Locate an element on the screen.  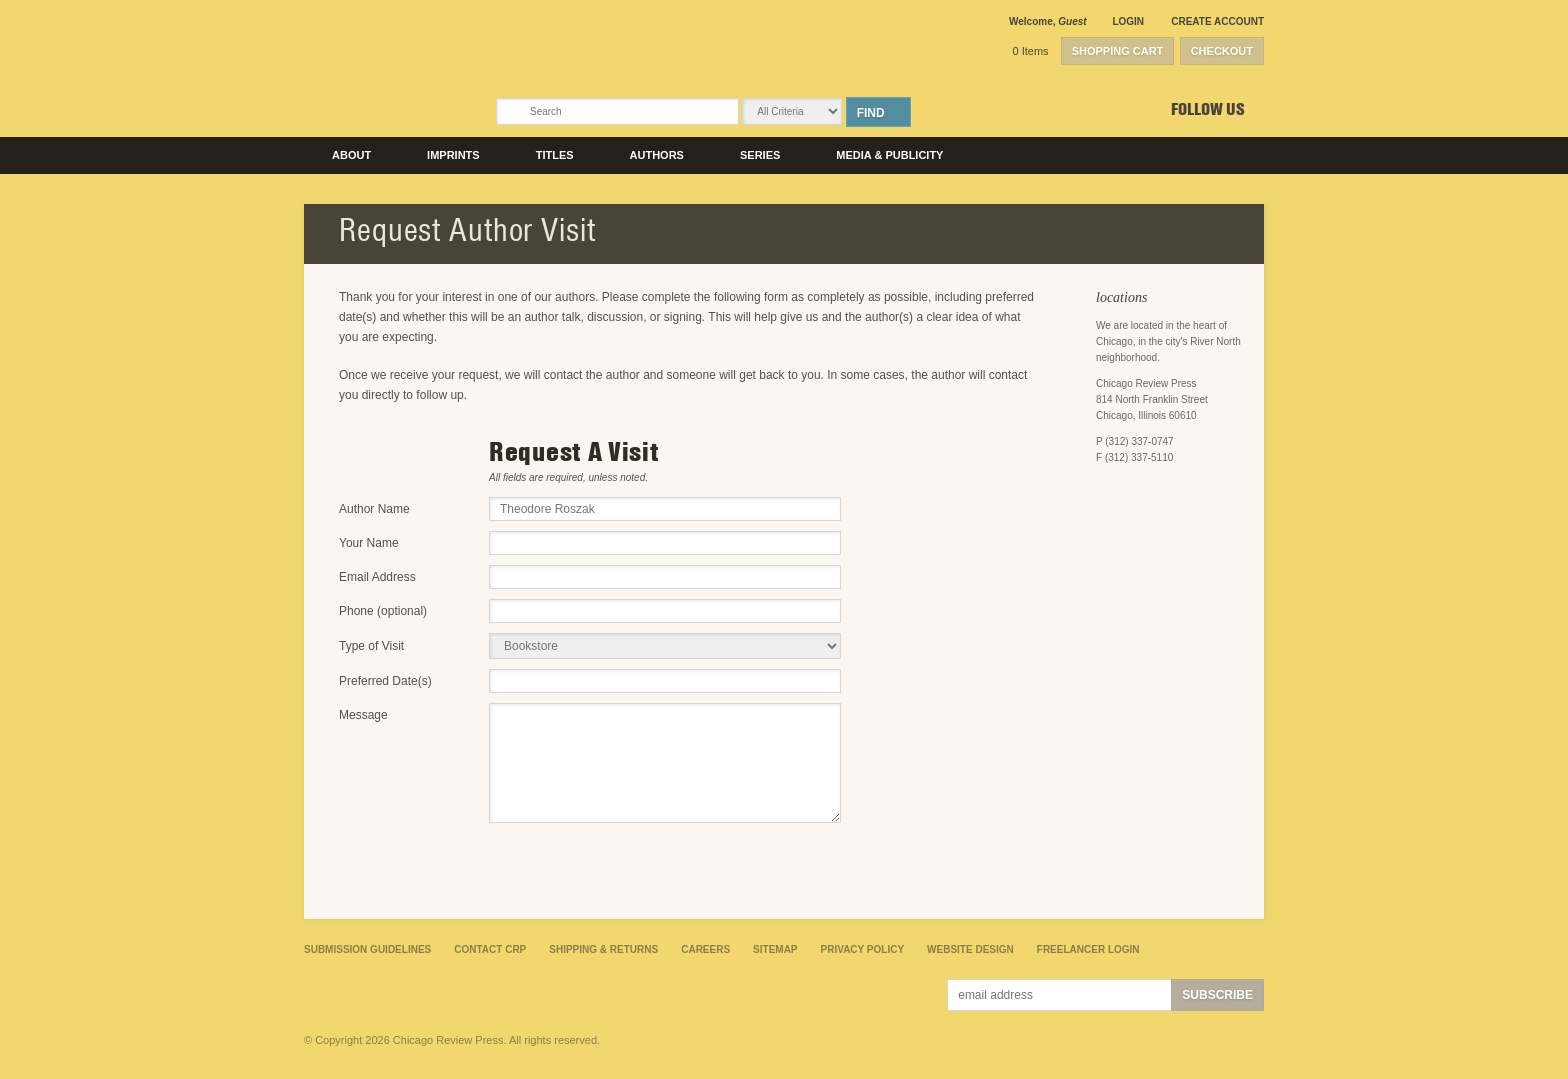
Your Name is located at coordinates (369, 543).